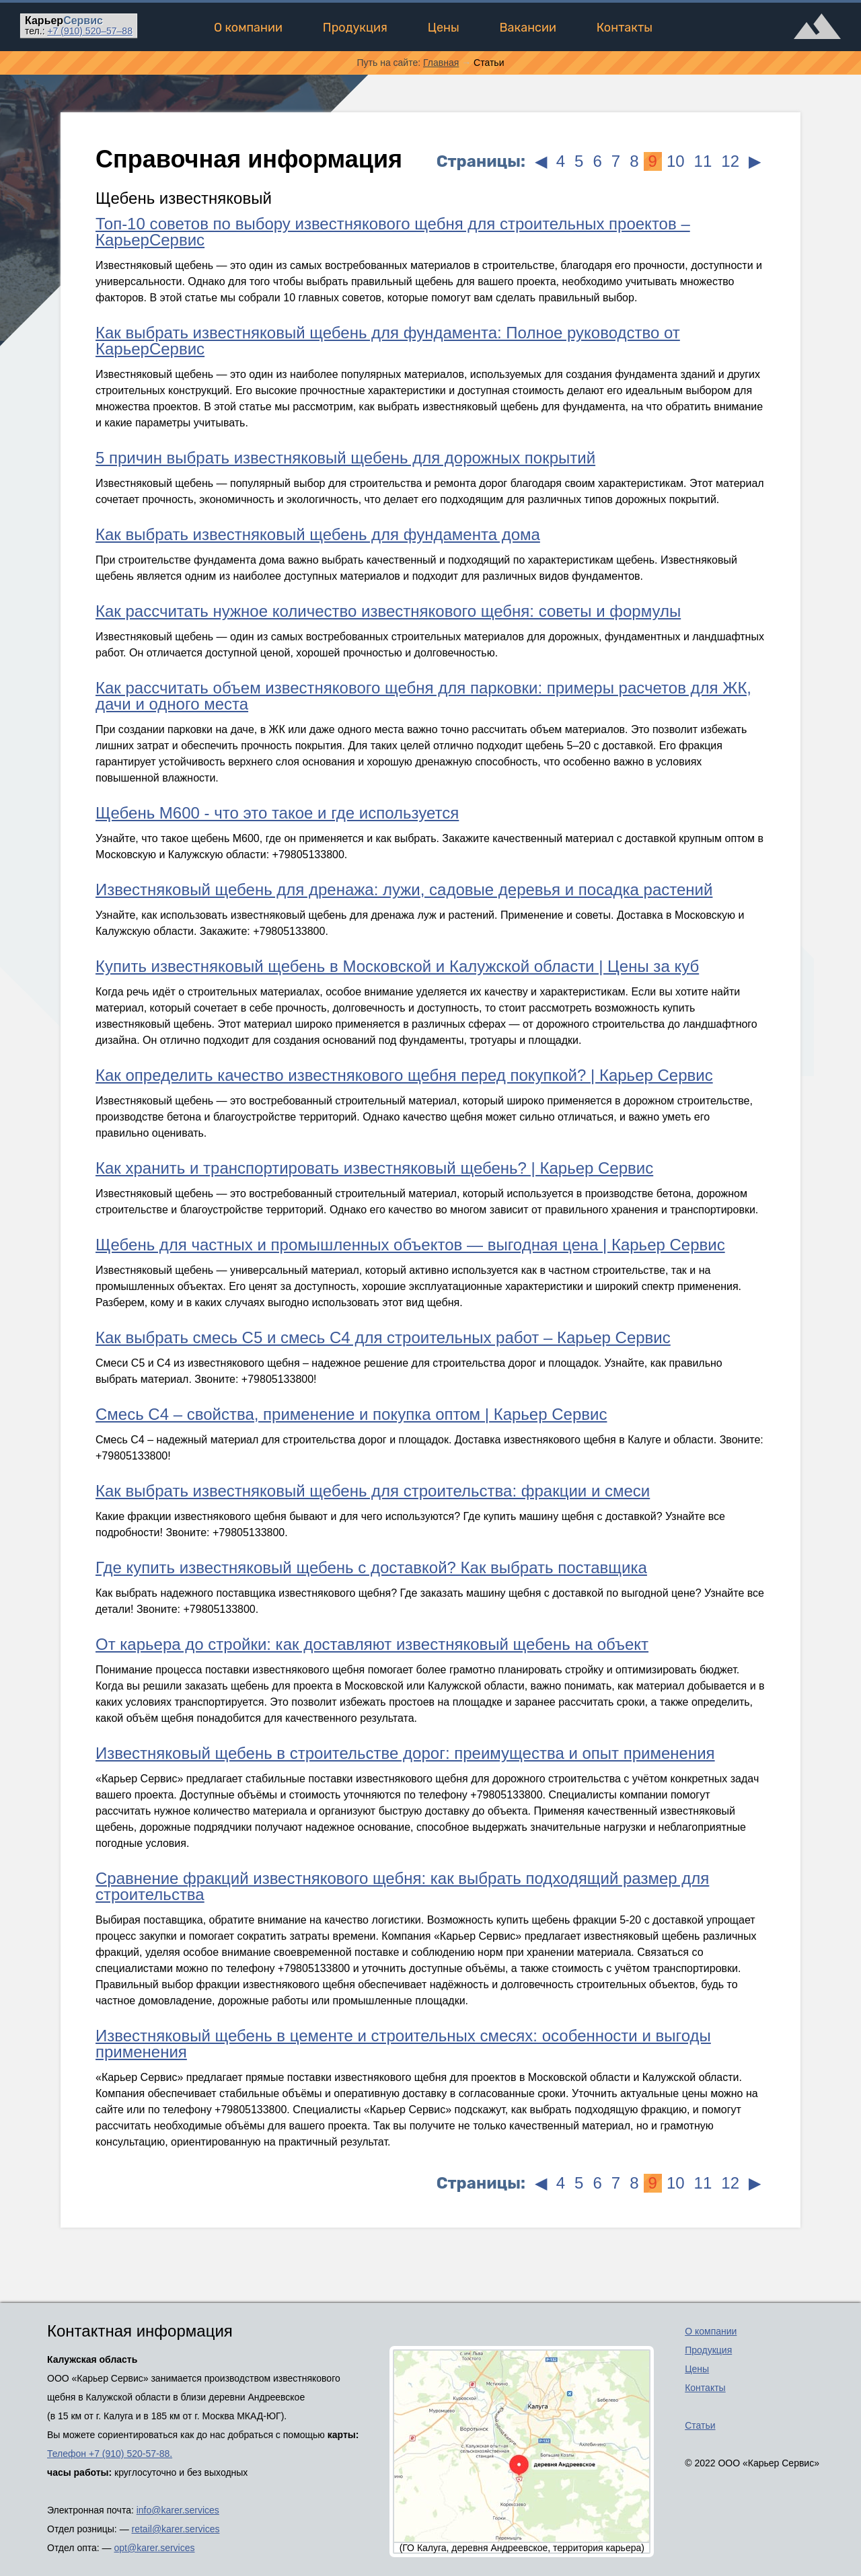 The height and width of the screenshot is (2576, 861). Describe the element at coordinates (318, 534) in the screenshot. I see `Как выбрать известняковый щебень для фундамента дома` at that location.